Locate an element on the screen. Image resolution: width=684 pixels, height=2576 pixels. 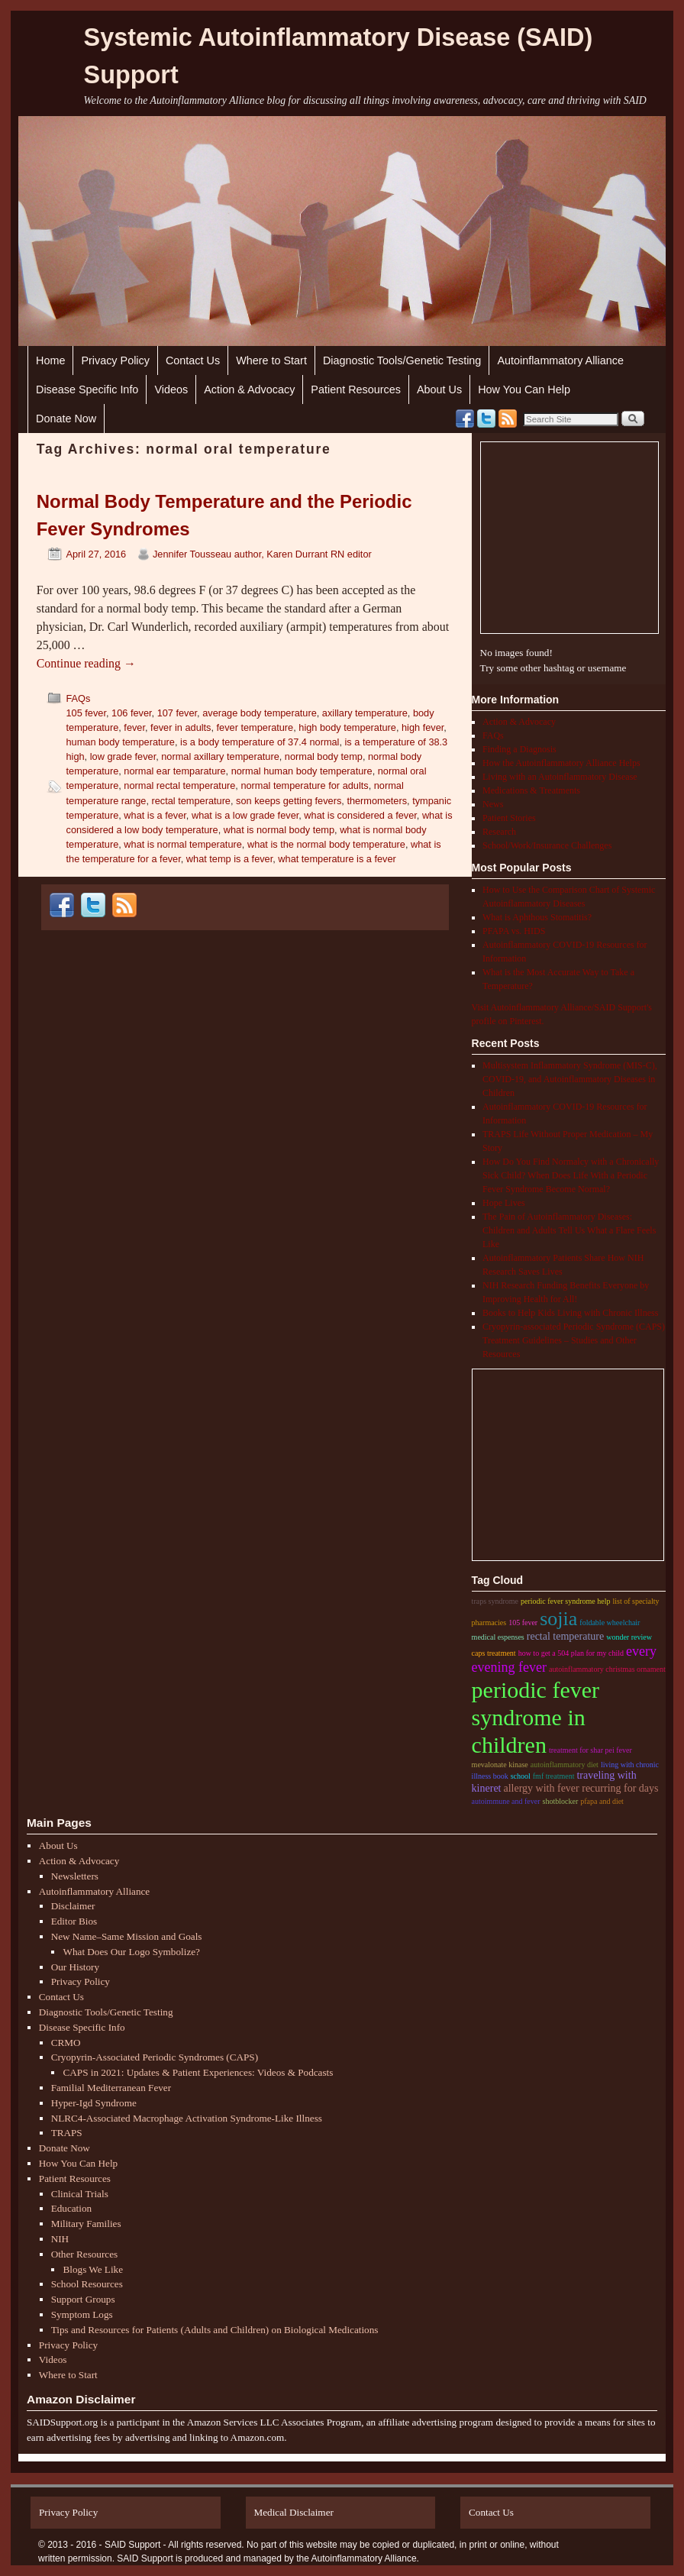
About Us is located at coordinates (439, 389).